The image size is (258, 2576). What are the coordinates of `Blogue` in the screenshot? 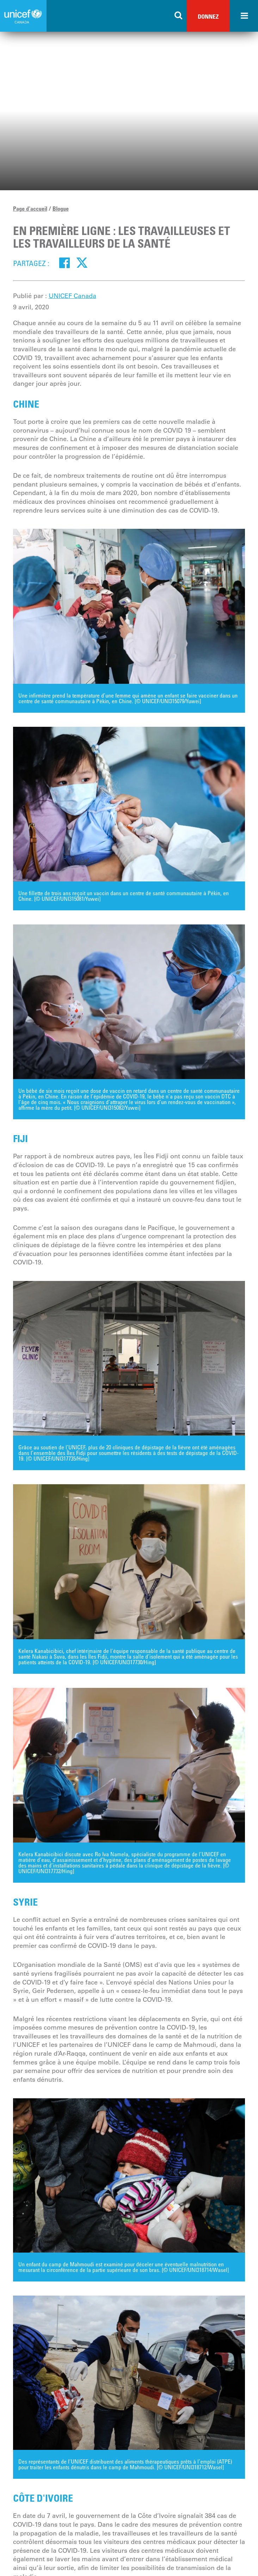 It's located at (61, 208).